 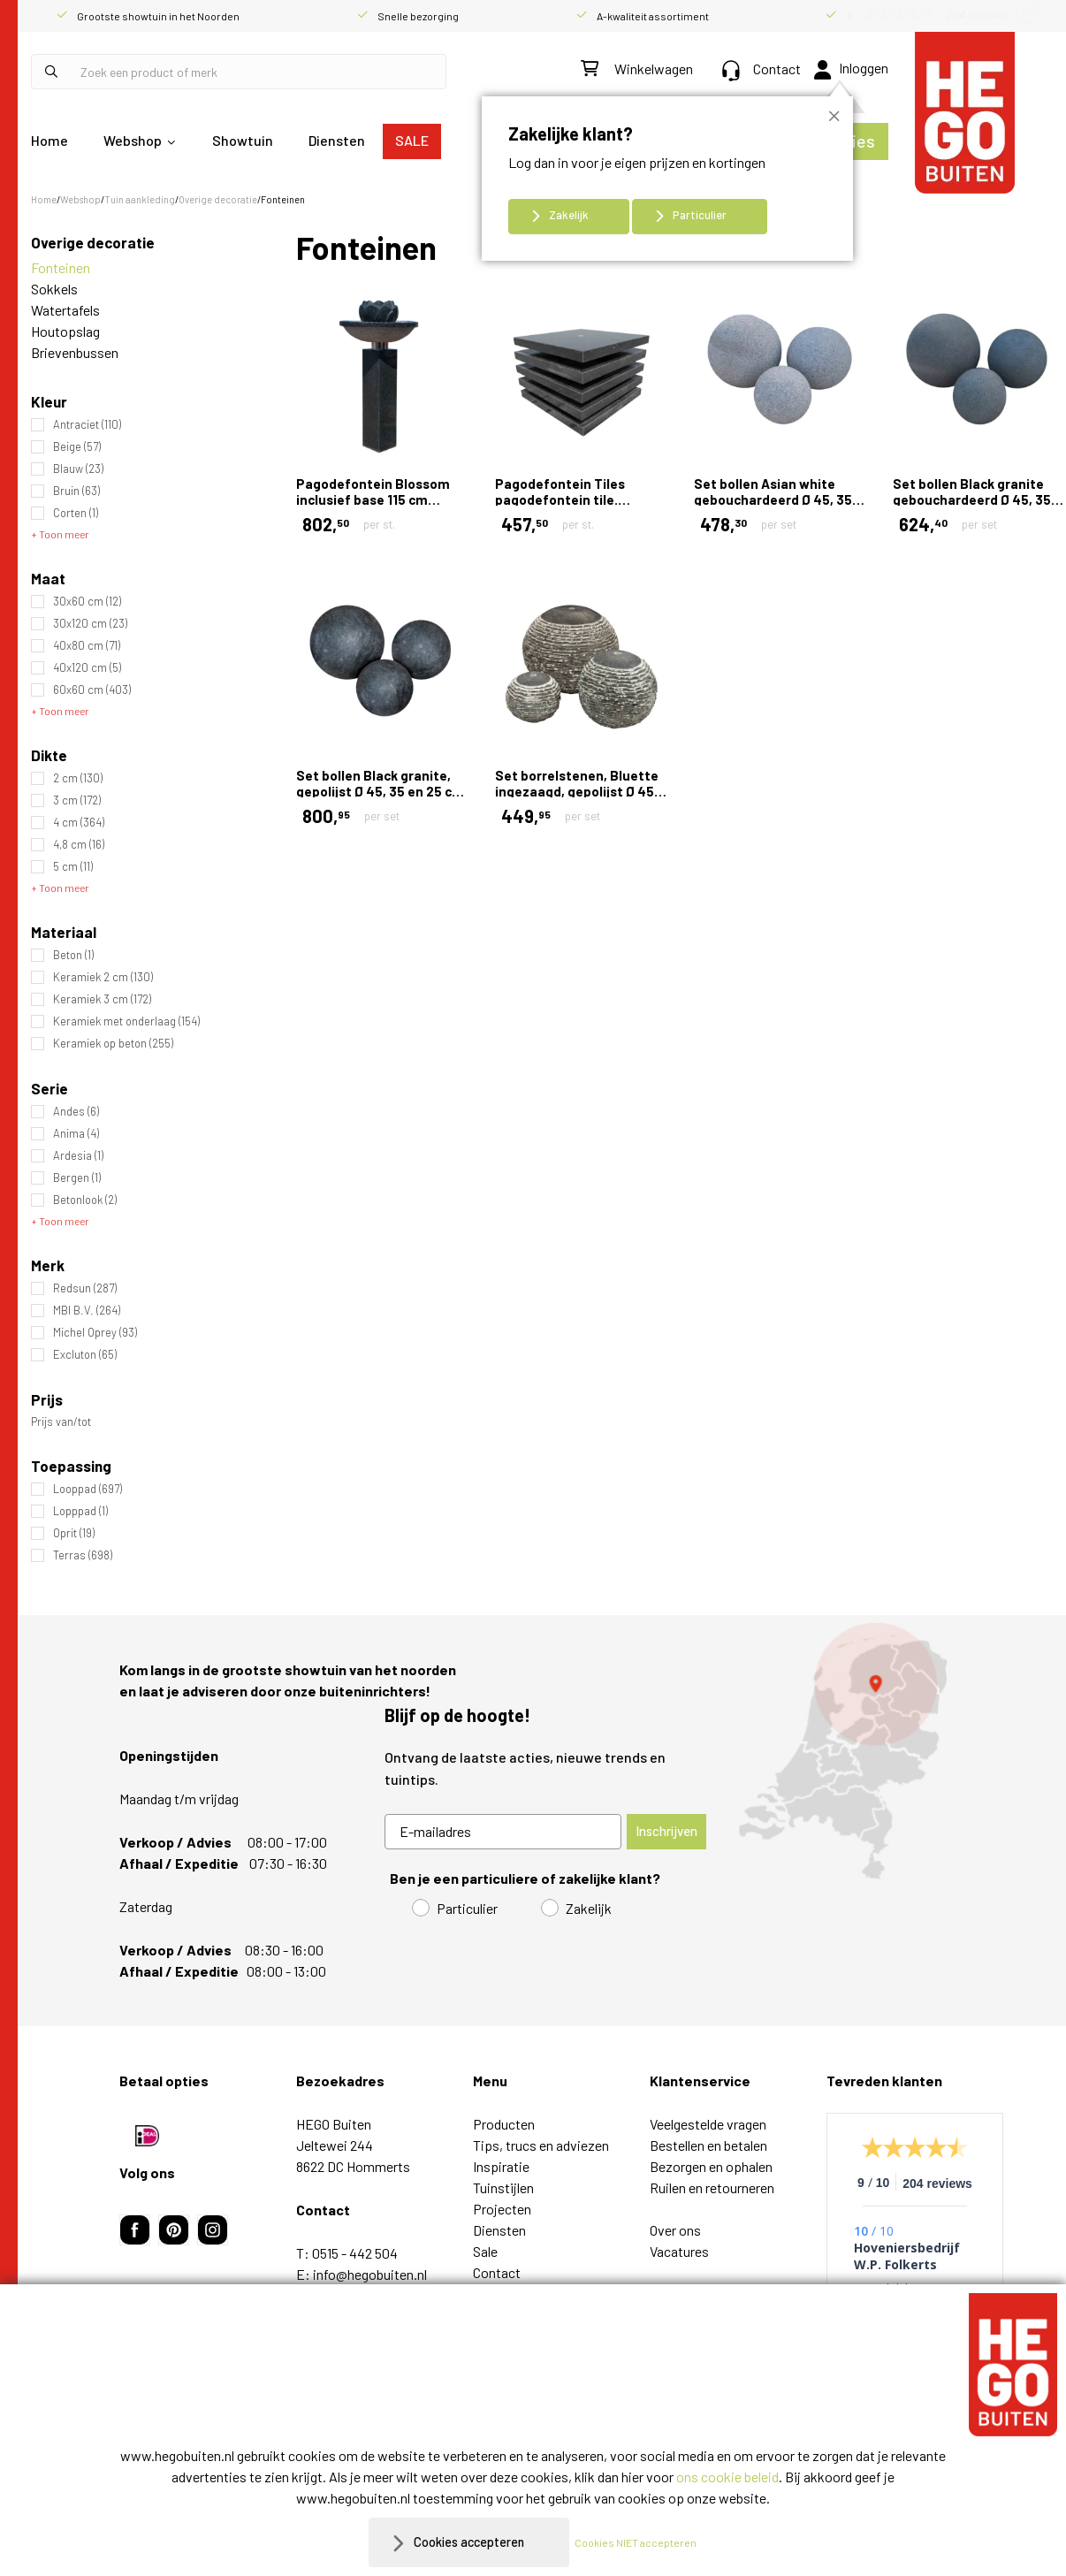 What do you see at coordinates (78, 469) in the screenshot?
I see `Blauw` at bounding box center [78, 469].